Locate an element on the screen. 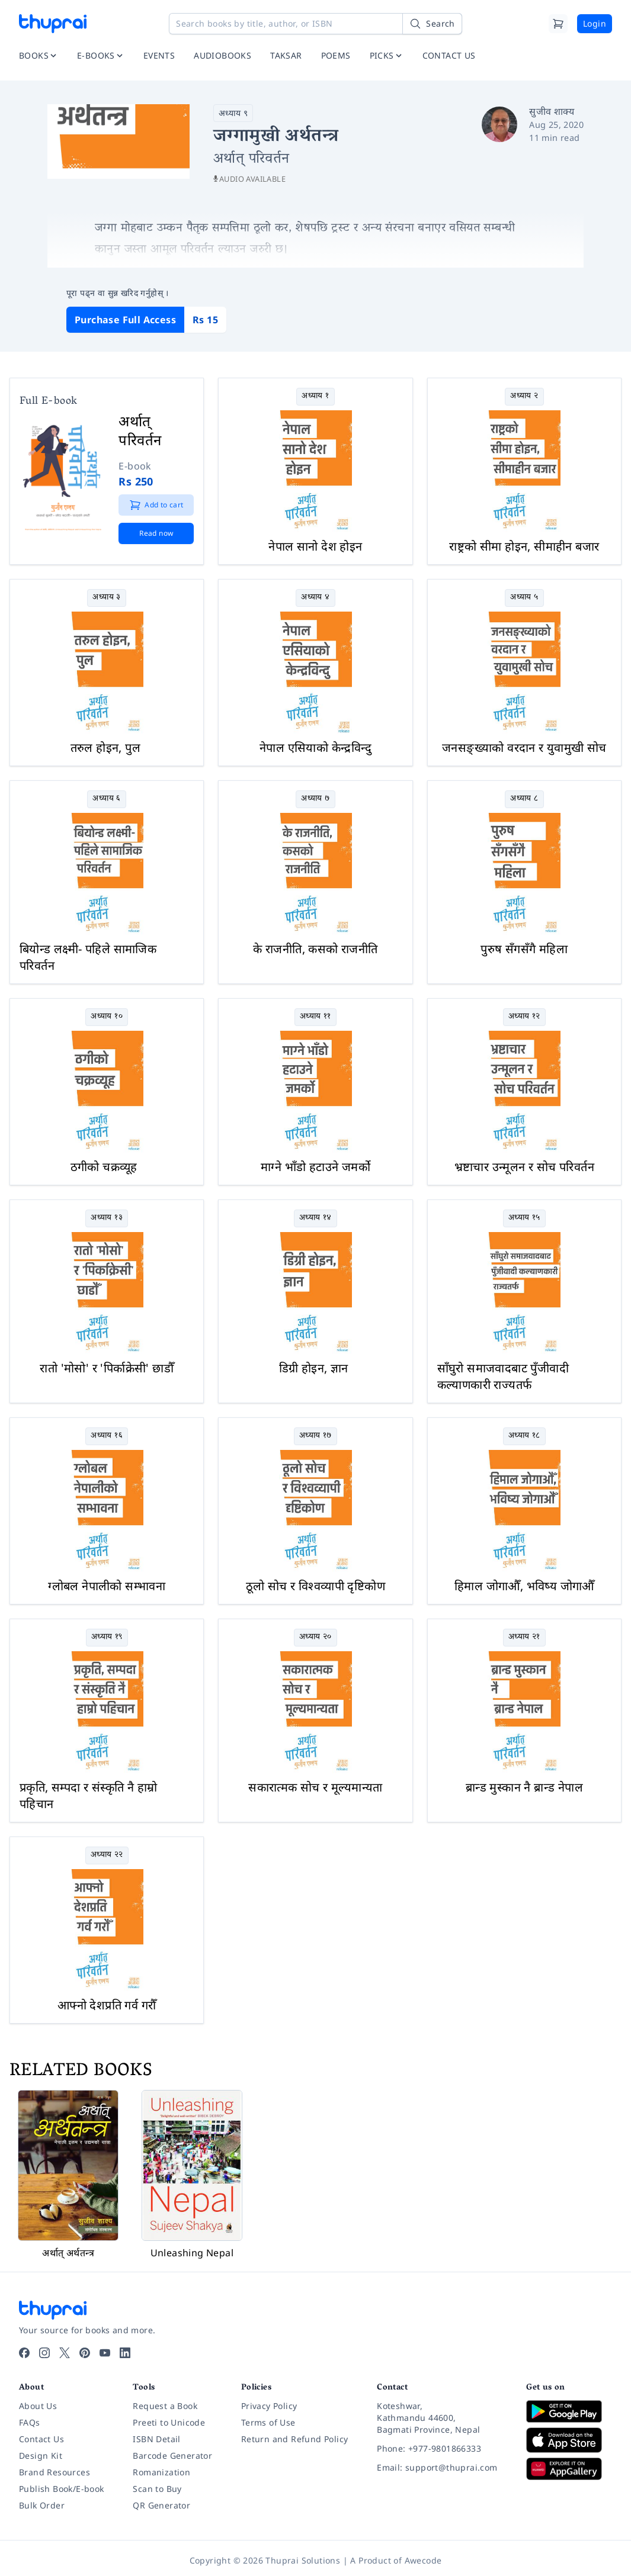 This screenshot has height=2576, width=631. Awecode is located at coordinates (423, 2560).